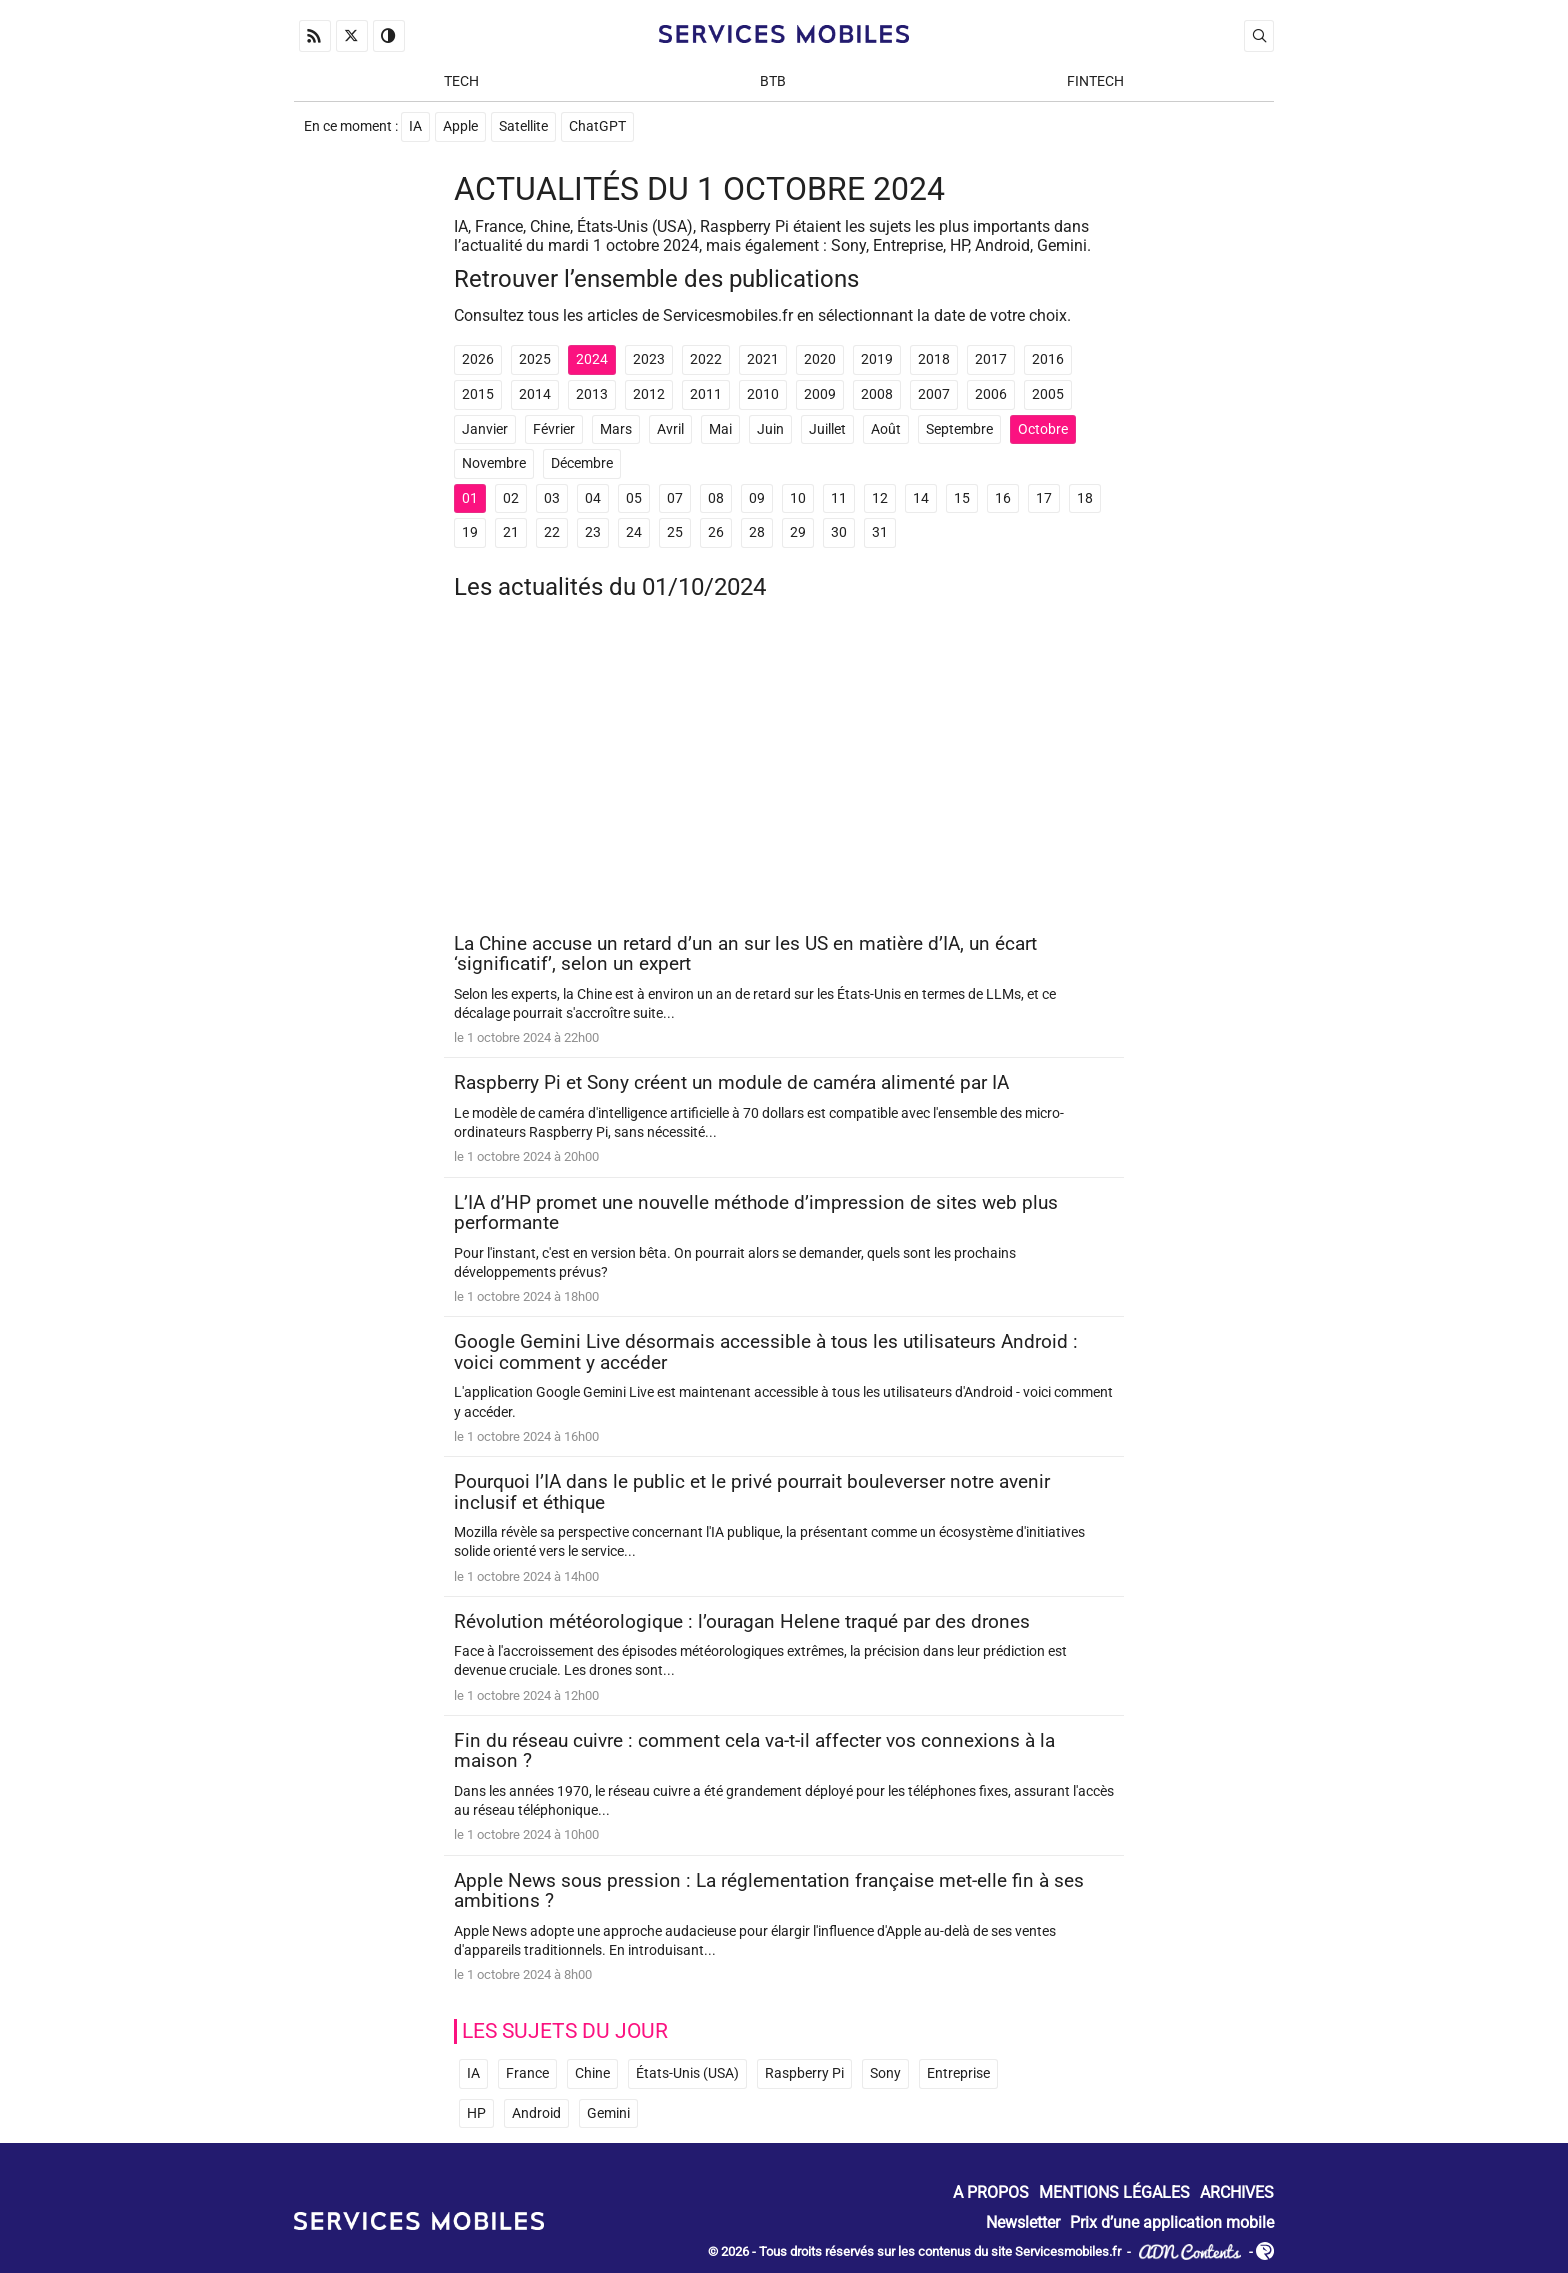 The height and width of the screenshot is (2273, 1568). I want to click on Janvier, so click(485, 429).